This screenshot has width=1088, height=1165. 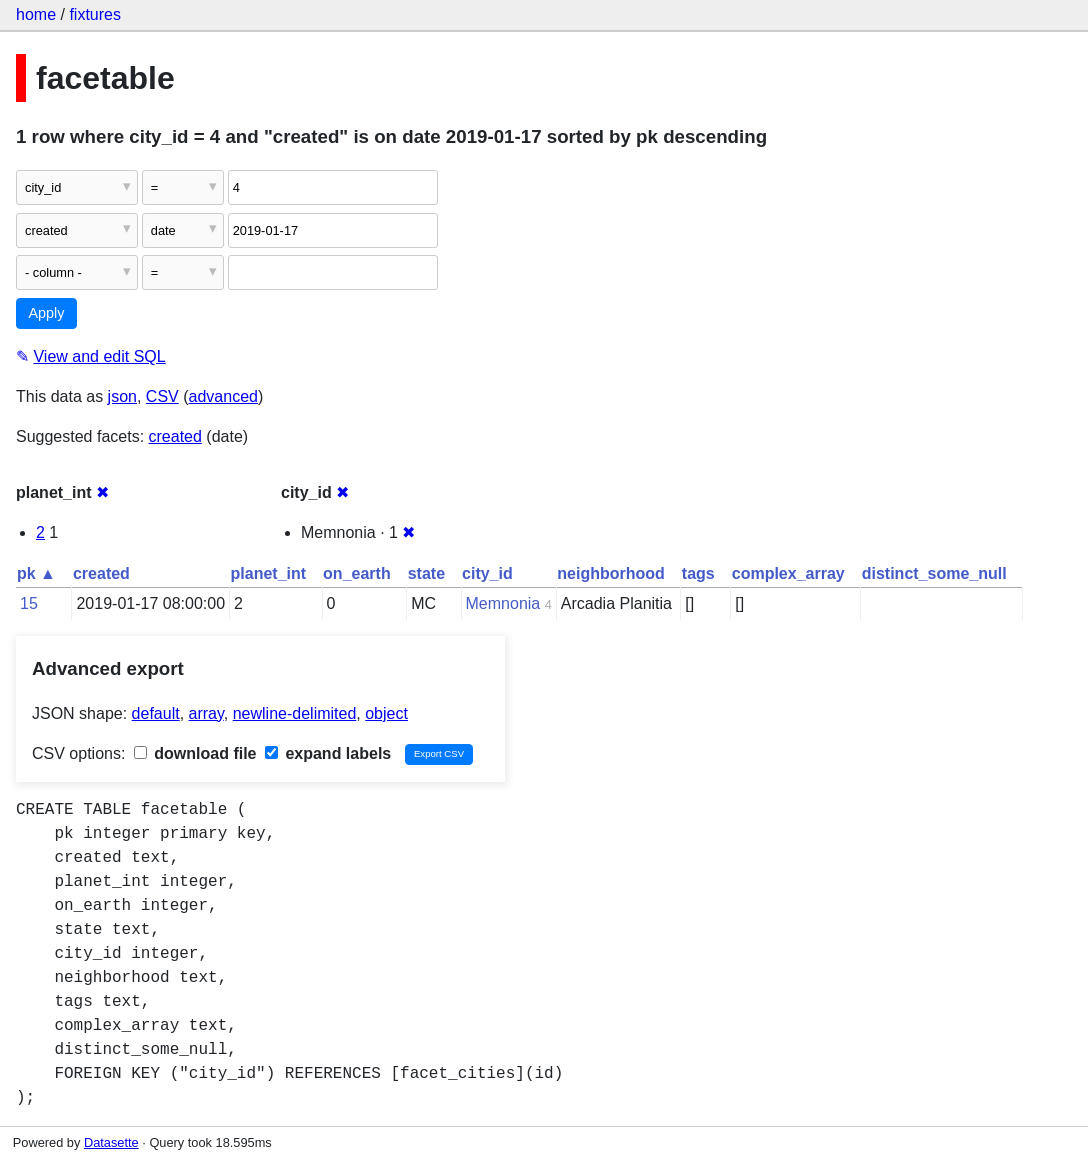 I want to click on pk ▲, so click(x=36, y=573).